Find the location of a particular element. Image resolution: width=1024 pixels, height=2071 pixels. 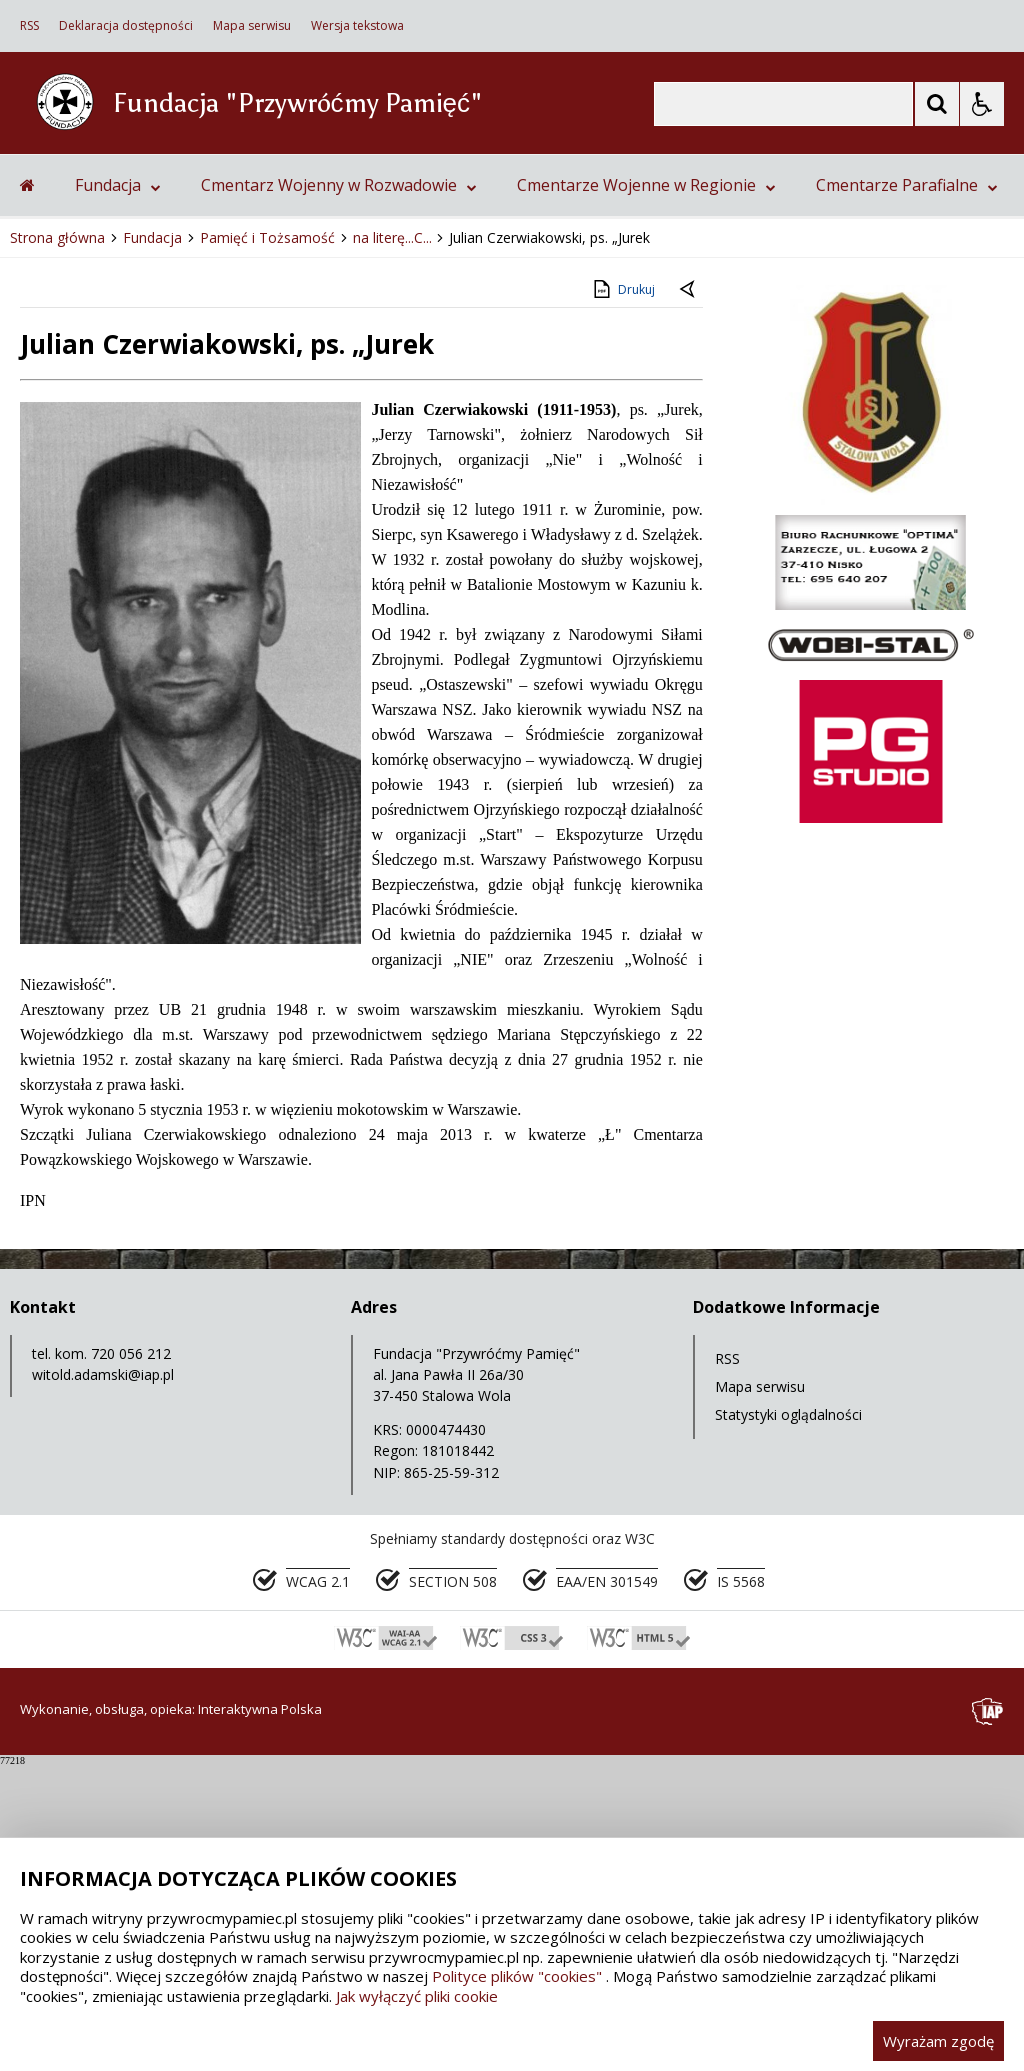

Mapa serwisu is located at coordinates (252, 26).